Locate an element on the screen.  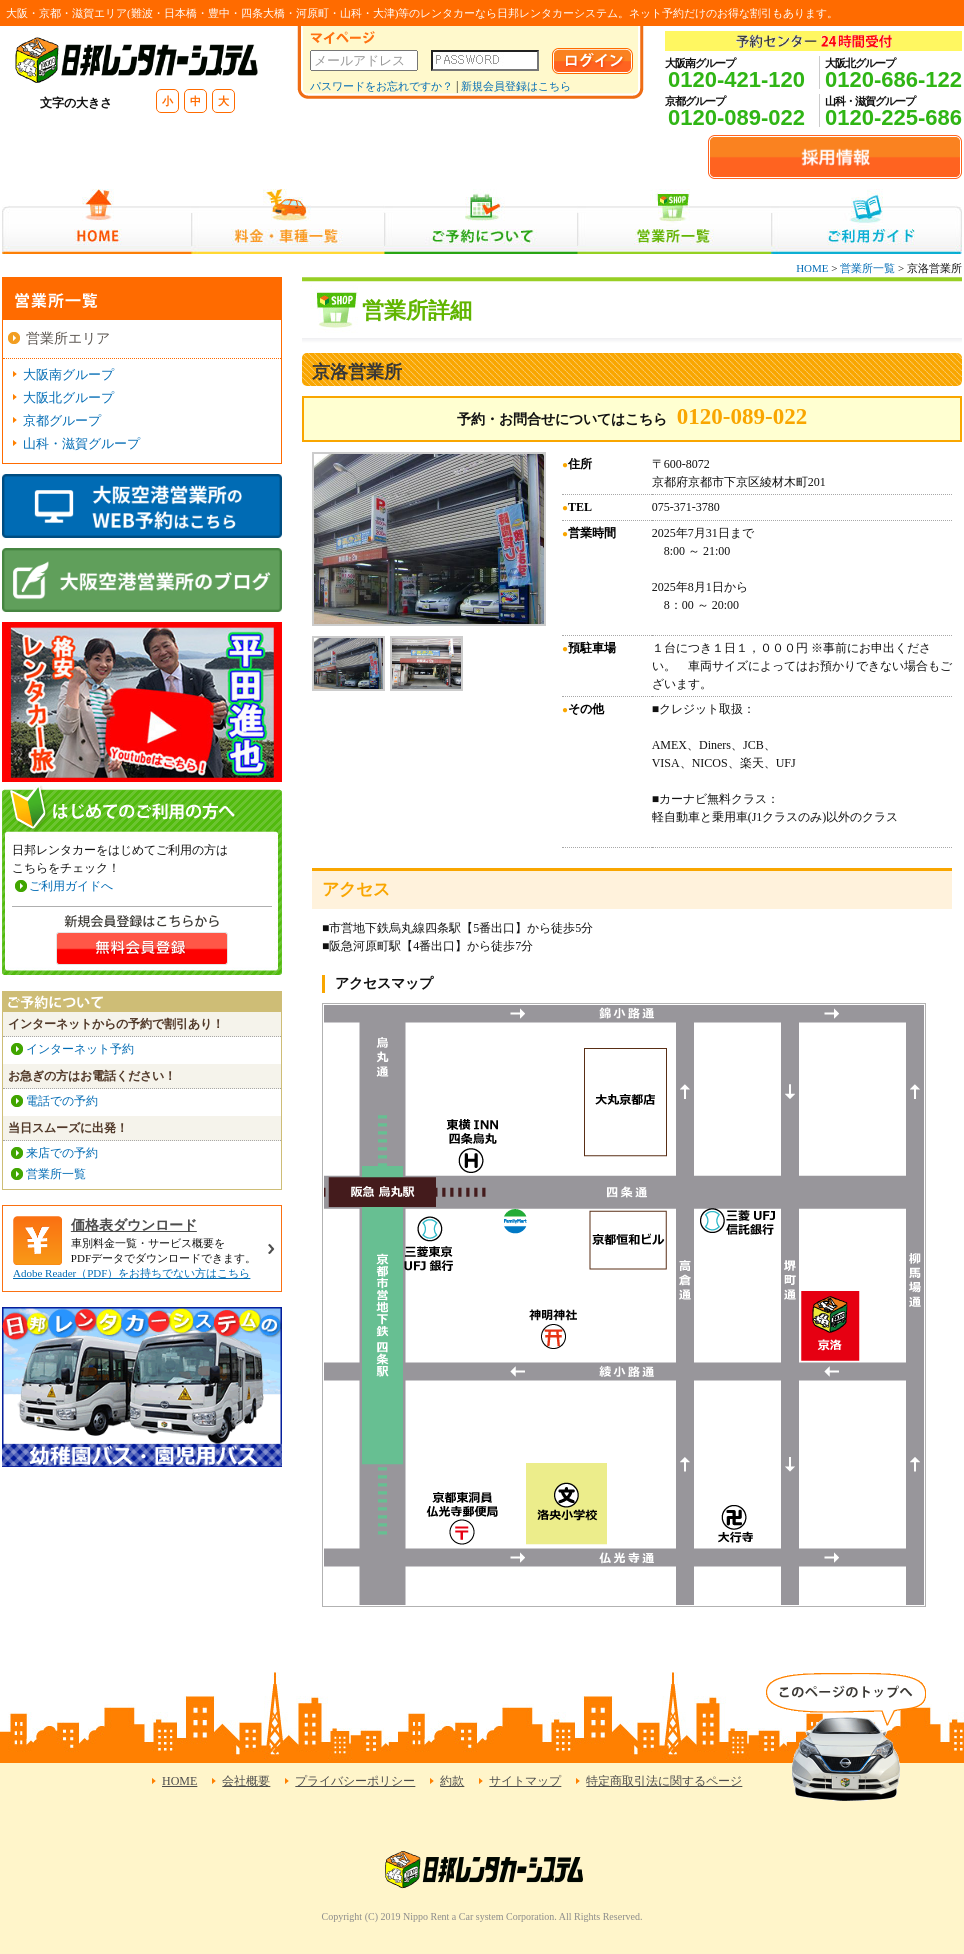
ご利用ガイド is located at coordinates (866, 221).